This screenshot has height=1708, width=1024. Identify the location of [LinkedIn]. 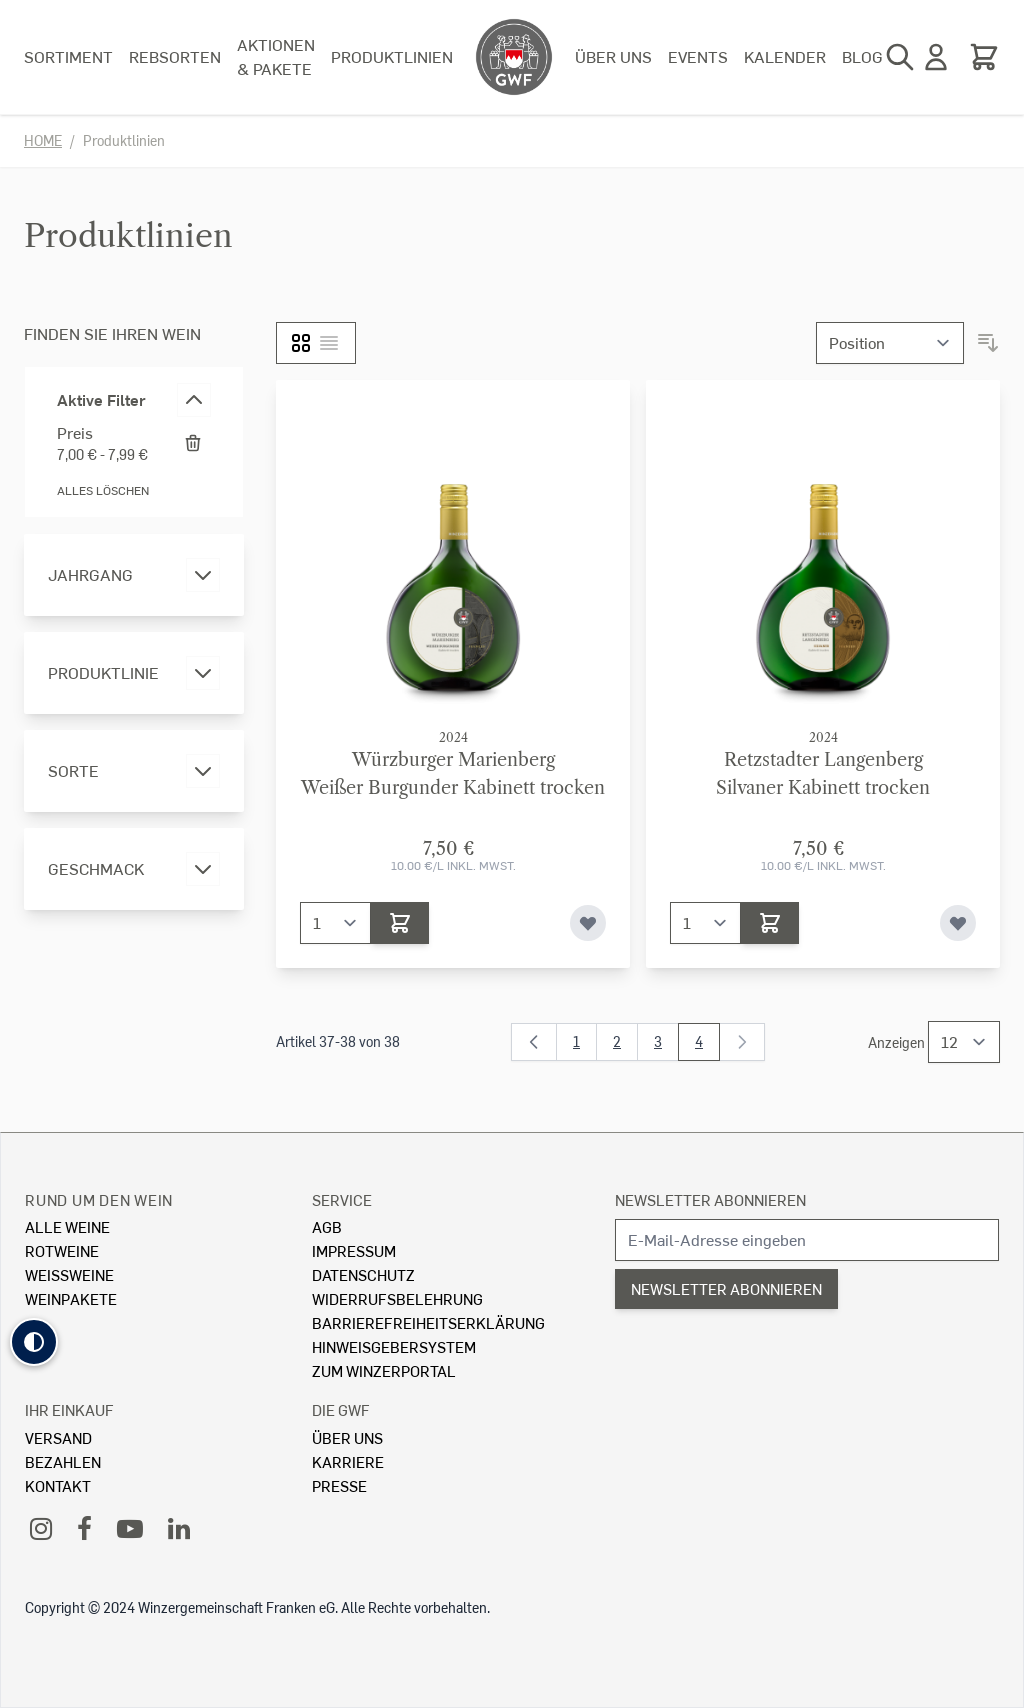
(179, 1527).